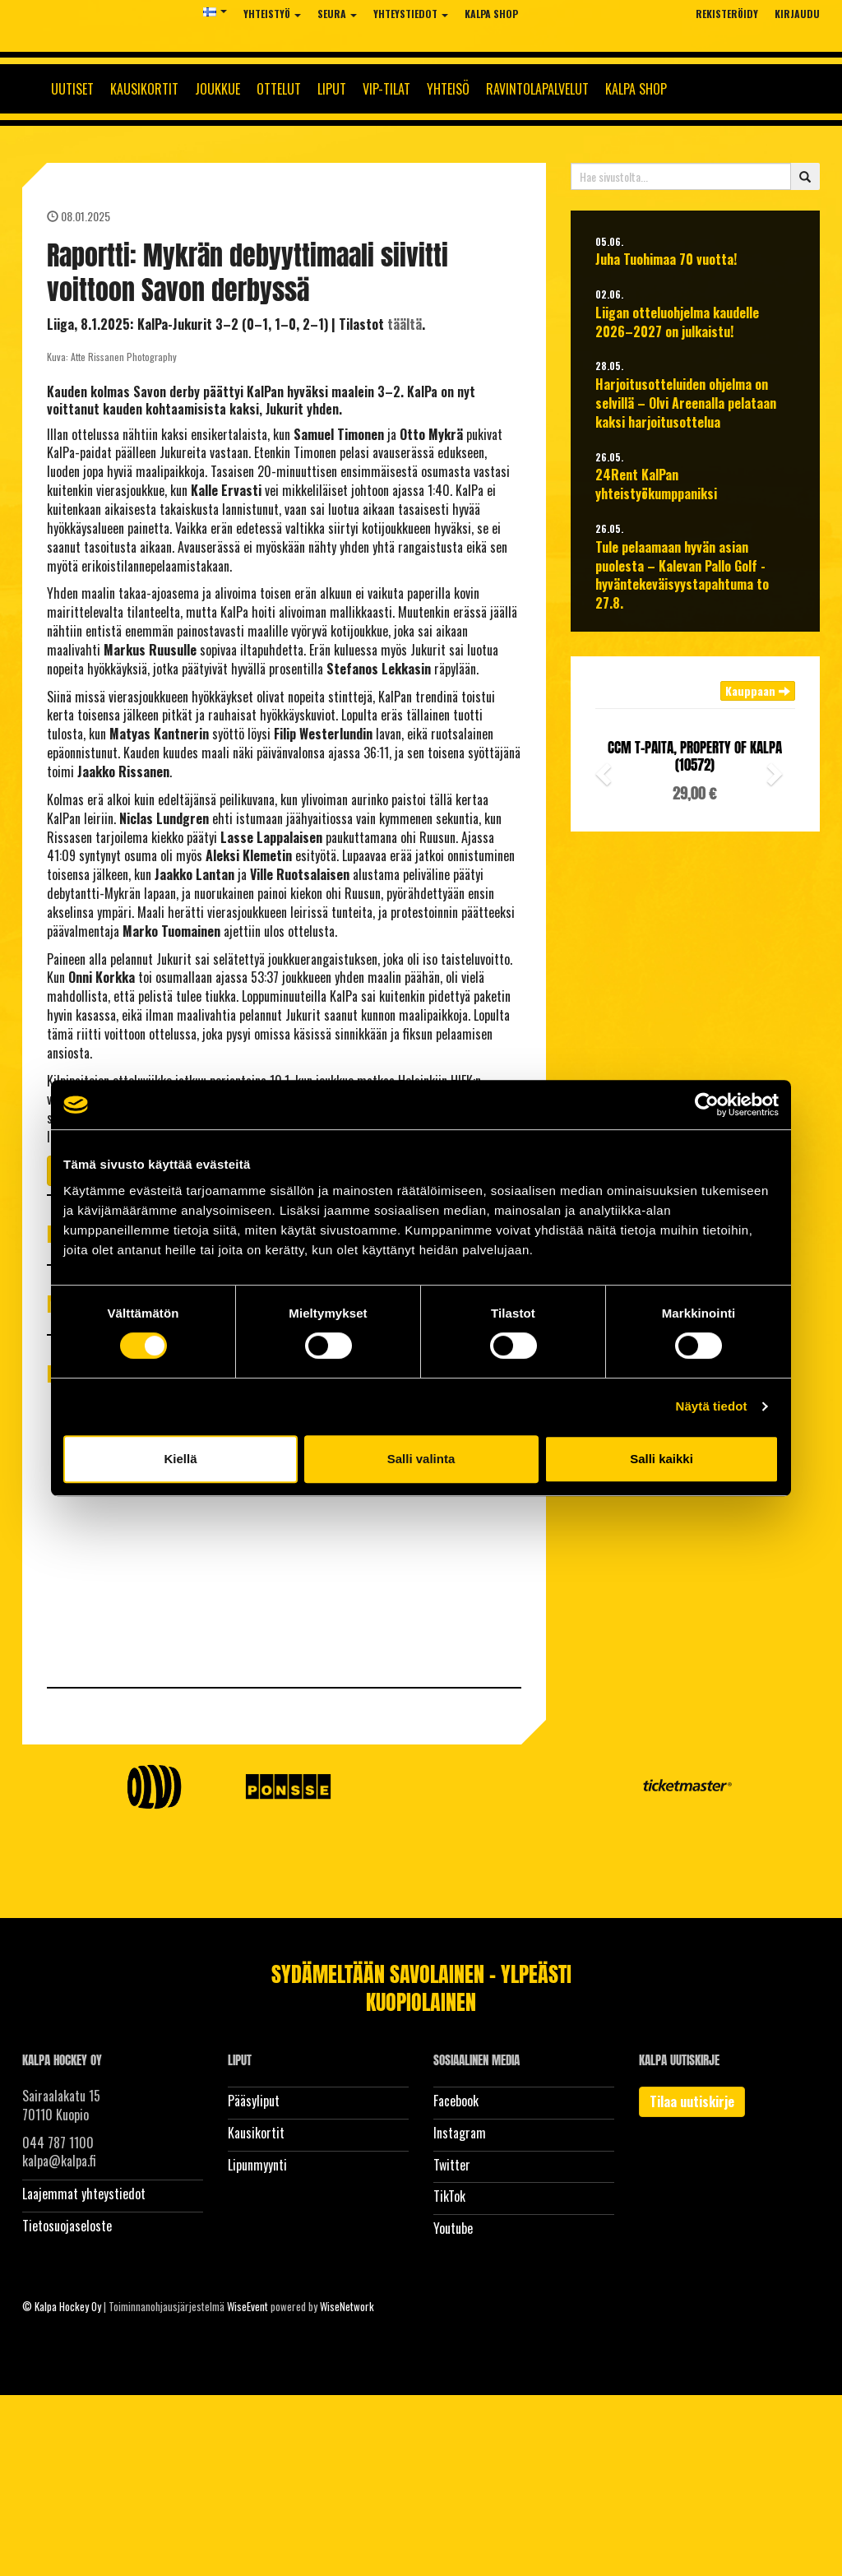 Image resolution: width=842 pixels, height=2576 pixels. What do you see at coordinates (757, 690) in the screenshot?
I see `Kauppaan` at bounding box center [757, 690].